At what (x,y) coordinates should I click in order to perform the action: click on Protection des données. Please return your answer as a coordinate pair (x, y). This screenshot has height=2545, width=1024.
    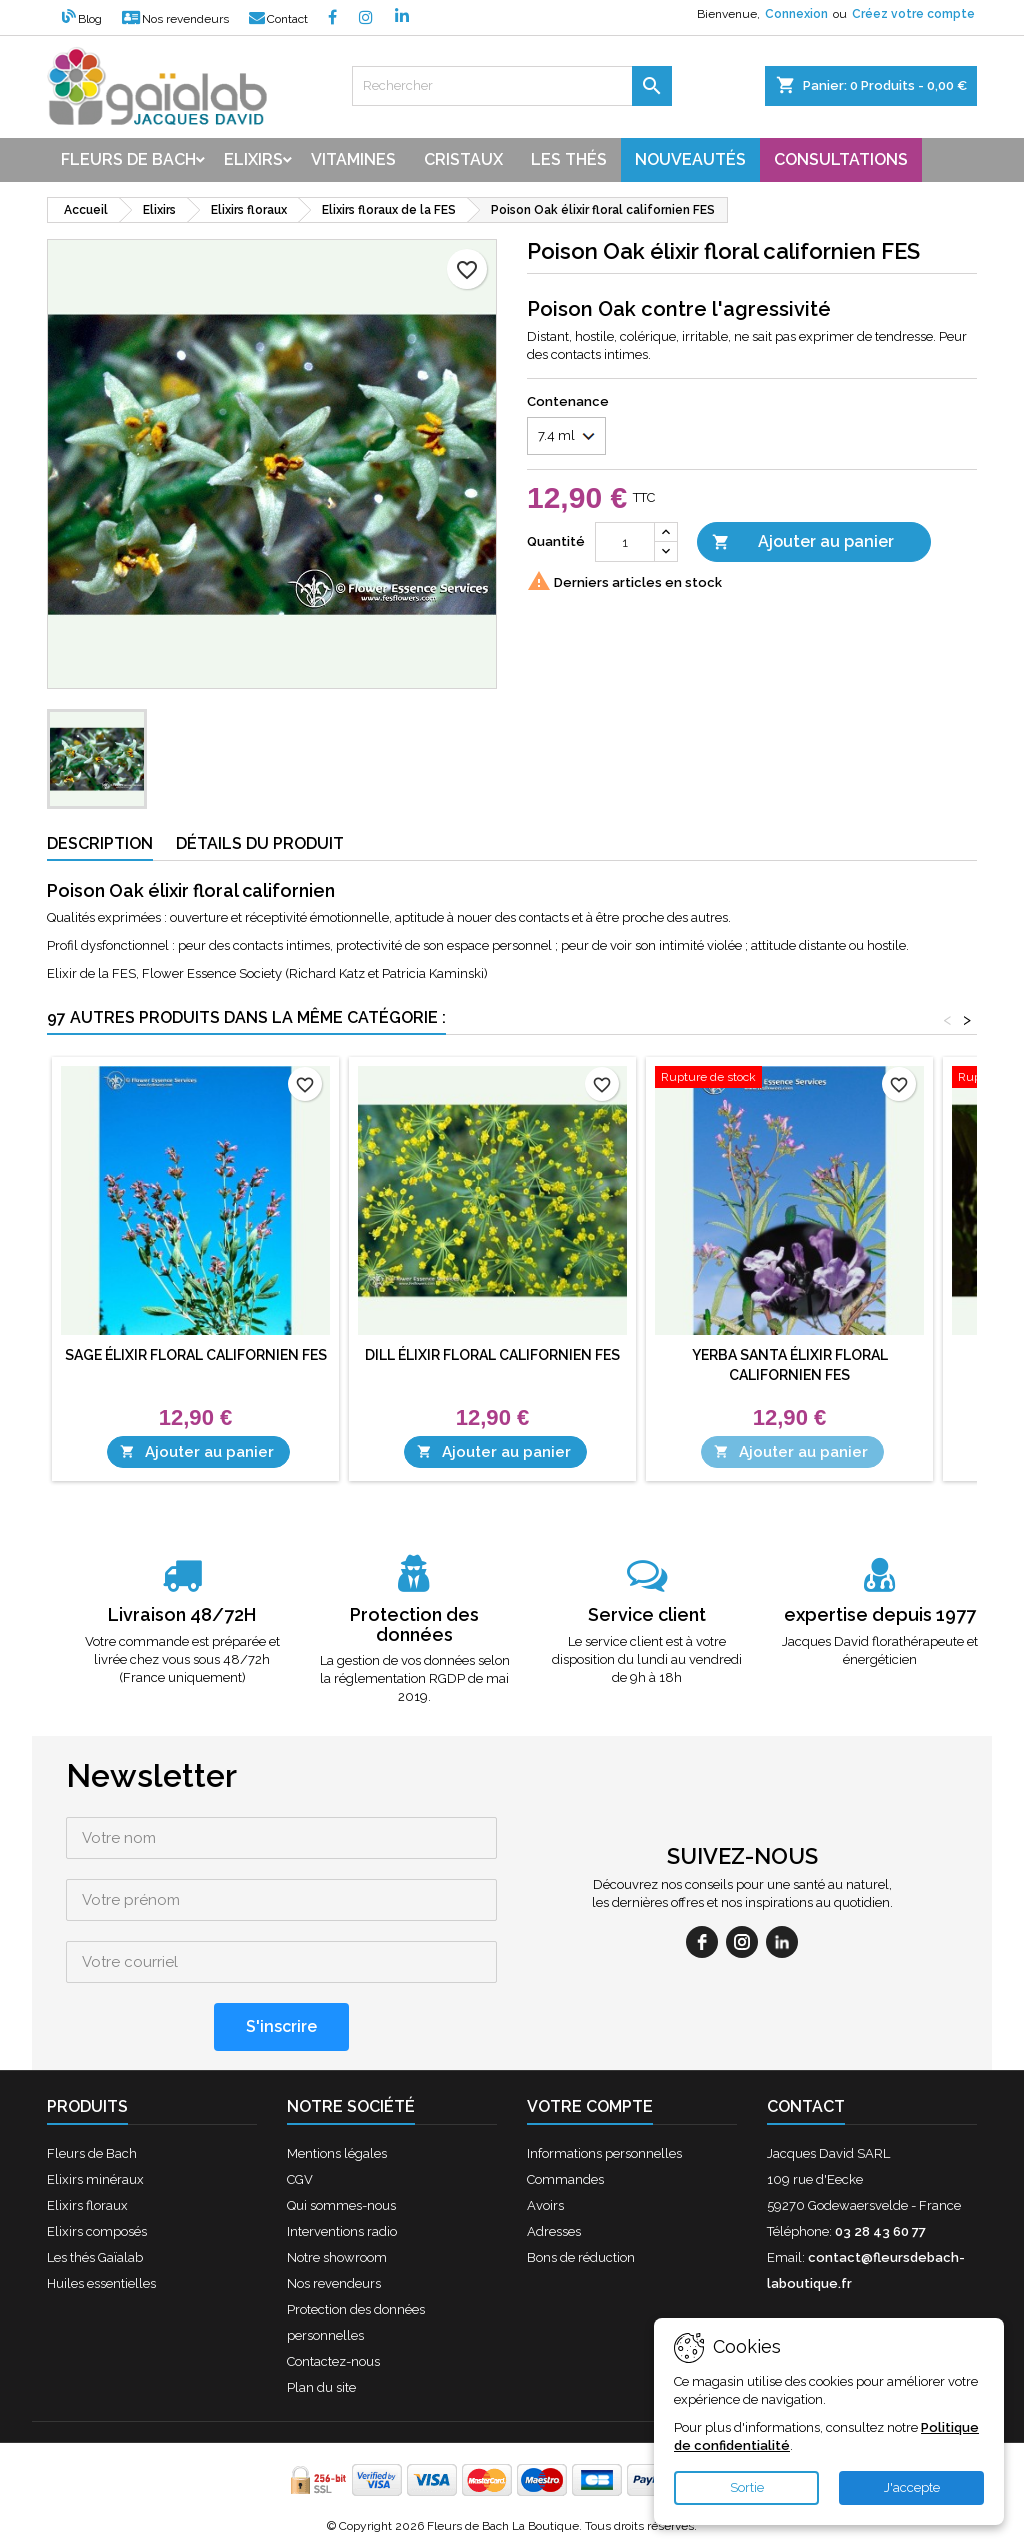
    Looking at the image, I should click on (414, 1624).